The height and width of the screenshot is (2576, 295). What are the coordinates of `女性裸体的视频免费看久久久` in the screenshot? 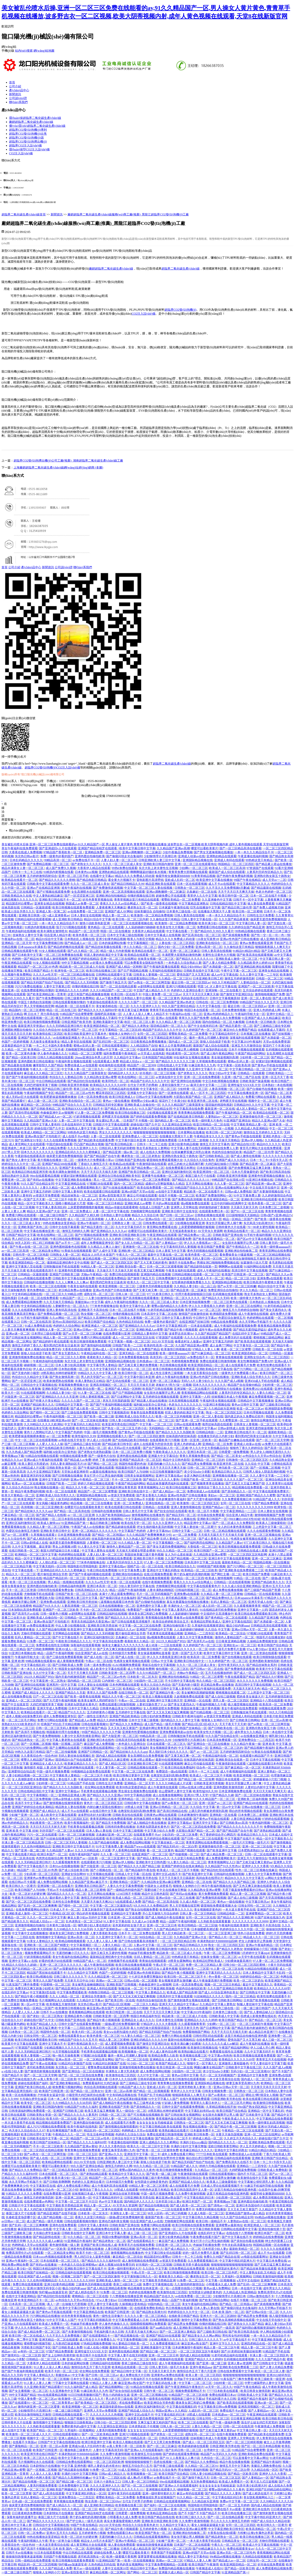 It's located at (191, 1282).